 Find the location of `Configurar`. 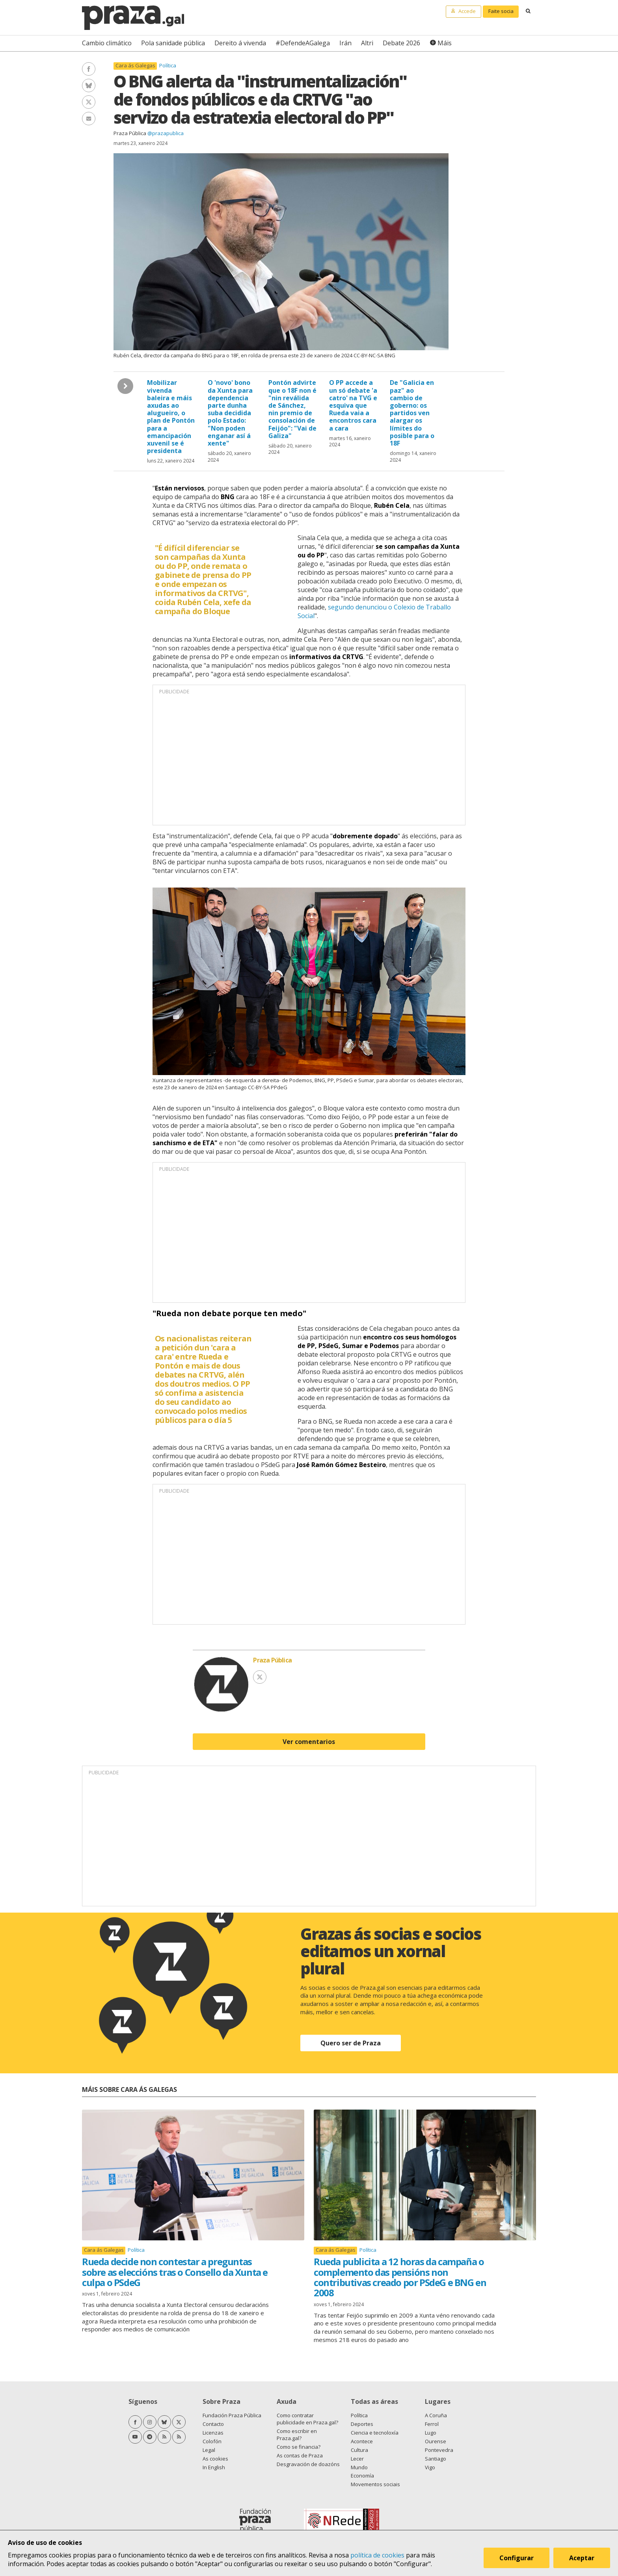

Configurar is located at coordinates (516, 2558).